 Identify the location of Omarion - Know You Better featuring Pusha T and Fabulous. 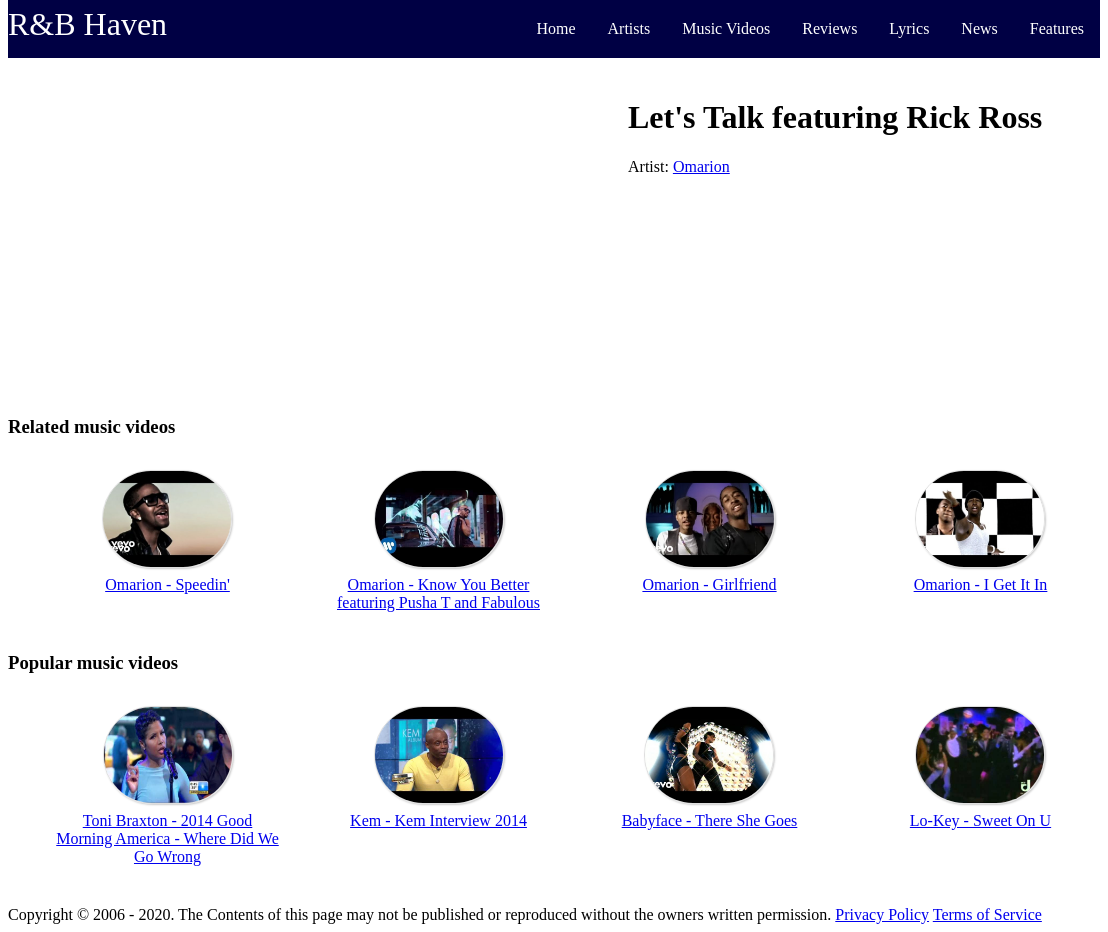
(438, 593).